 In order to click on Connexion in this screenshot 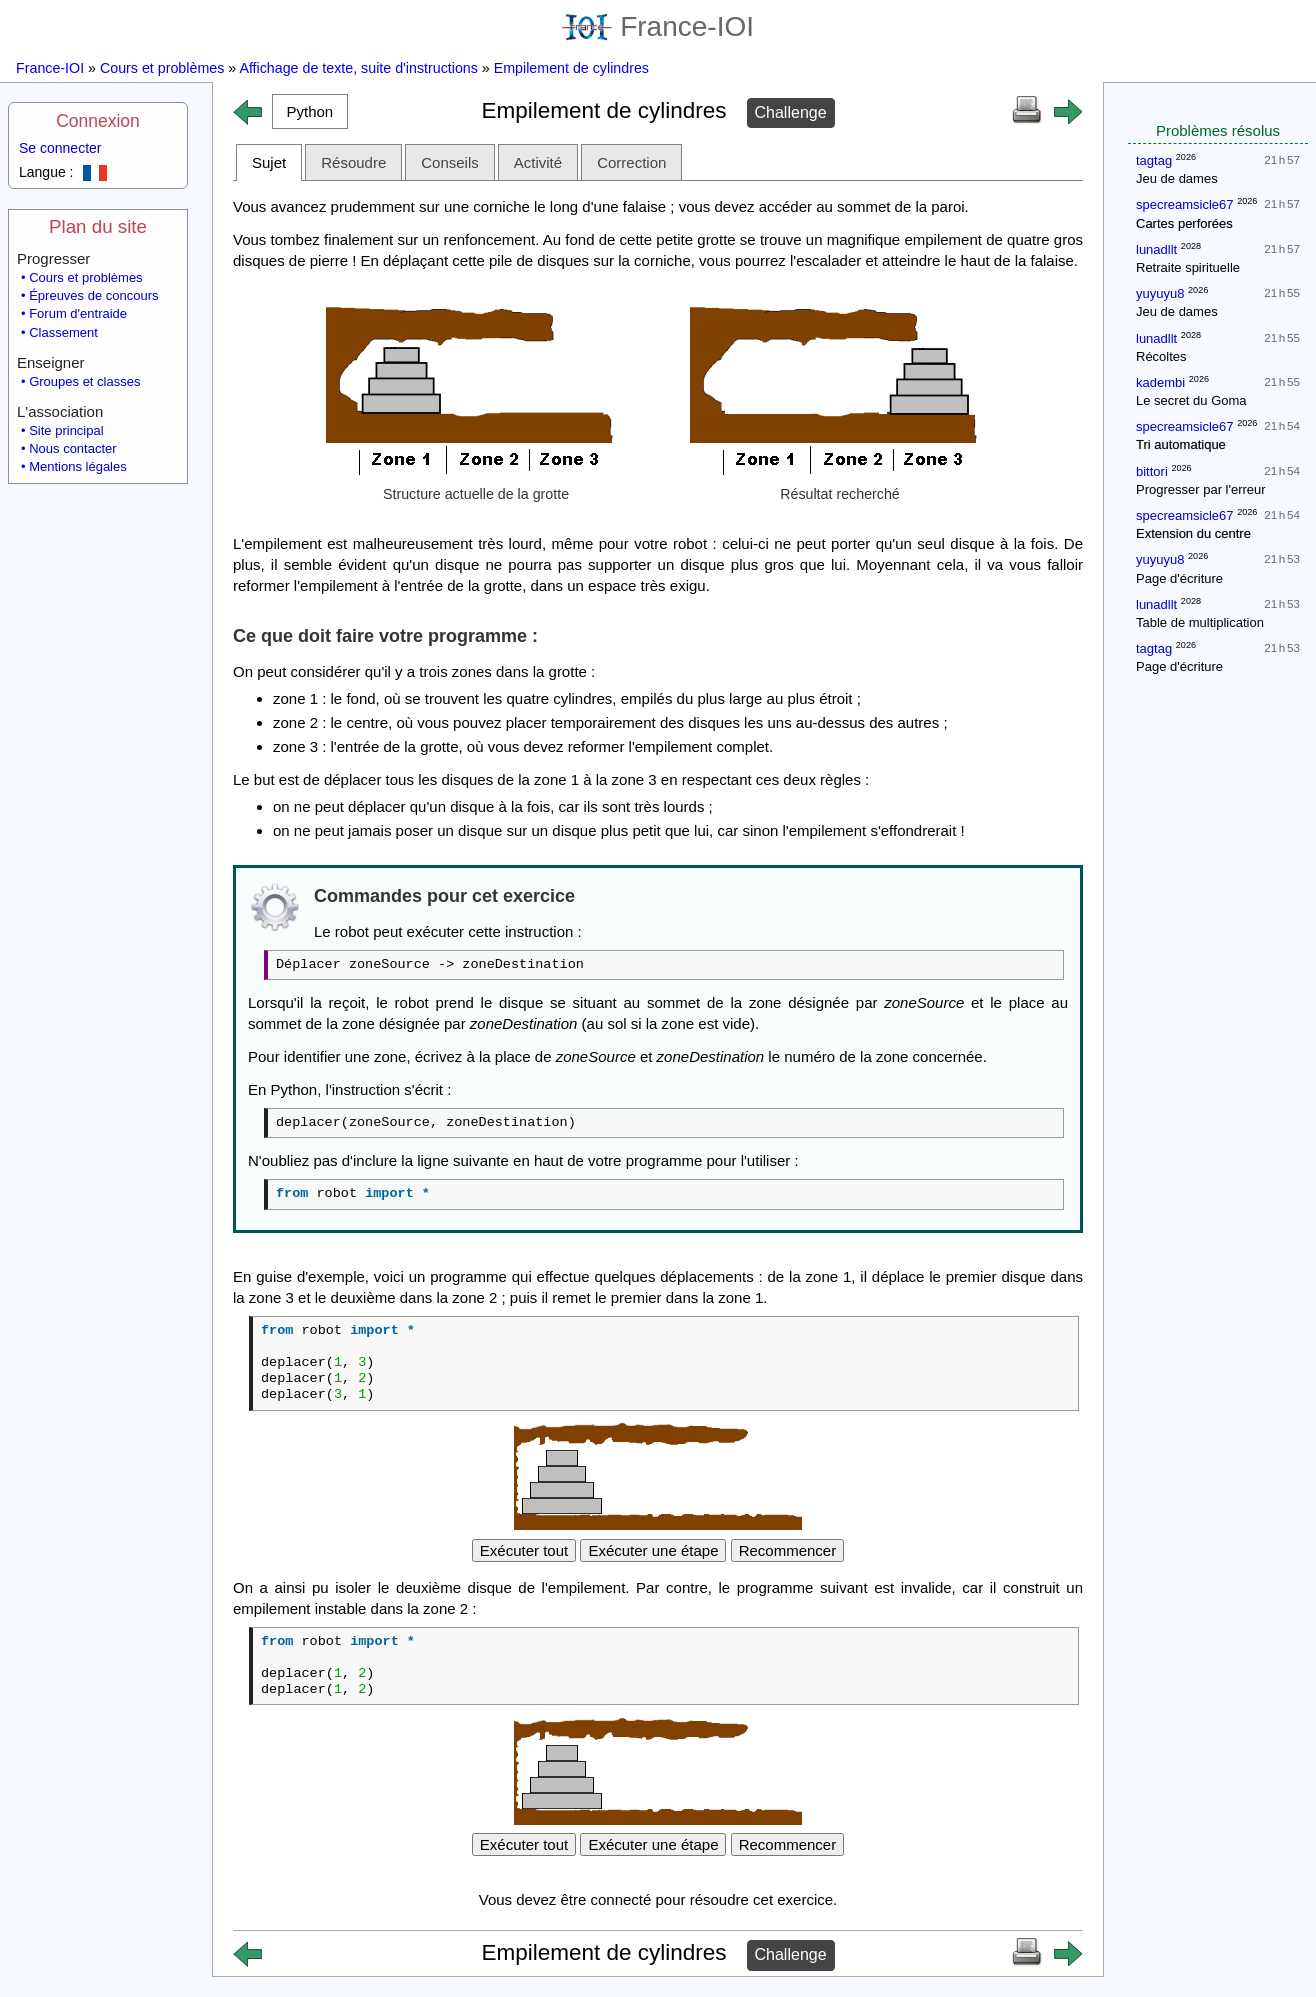, I will do `click(98, 121)`.